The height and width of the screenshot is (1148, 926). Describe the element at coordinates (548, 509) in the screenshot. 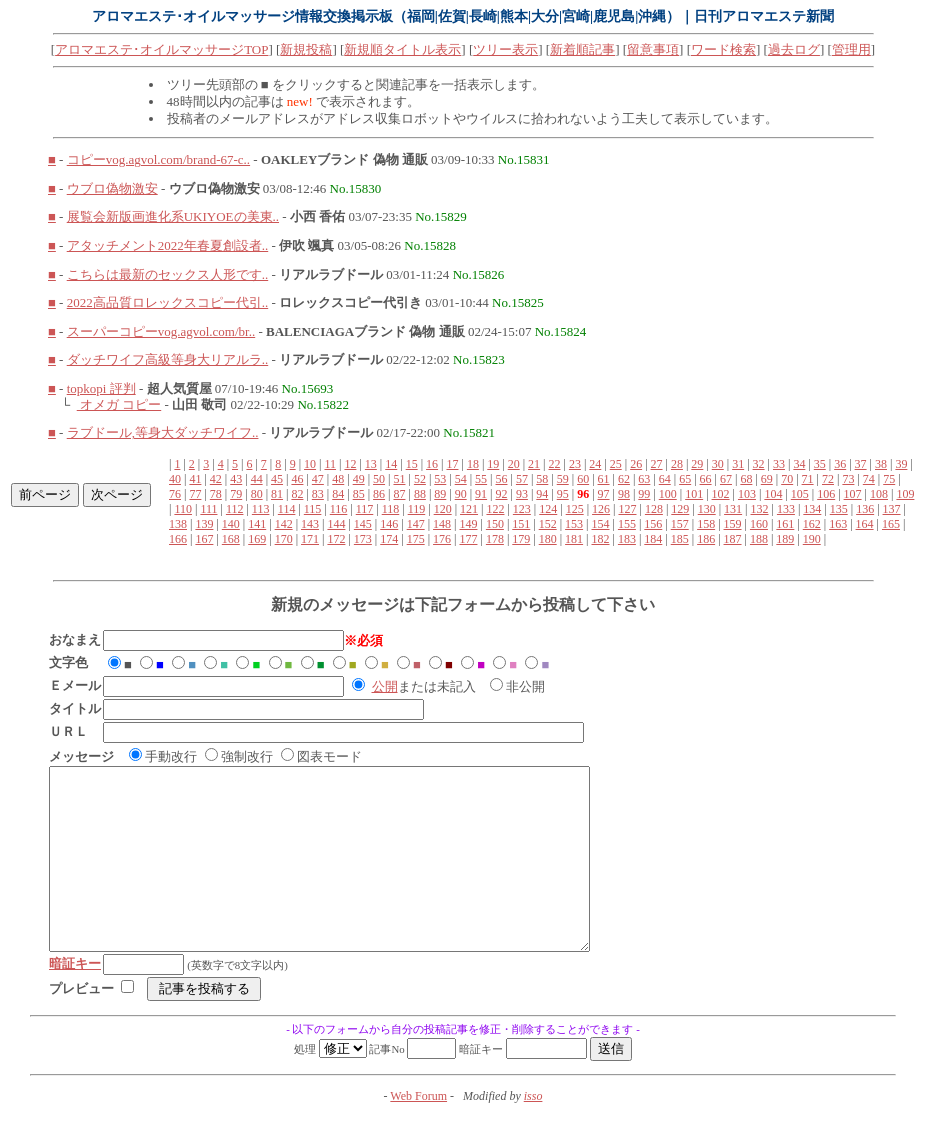

I see `124` at that location.